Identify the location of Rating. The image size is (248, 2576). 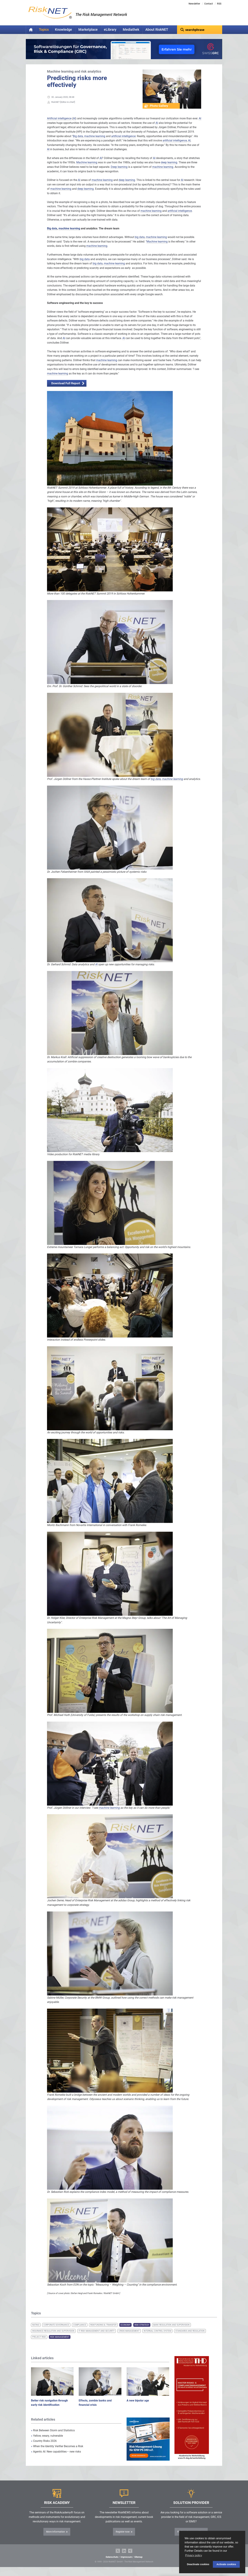
(35, 2330).